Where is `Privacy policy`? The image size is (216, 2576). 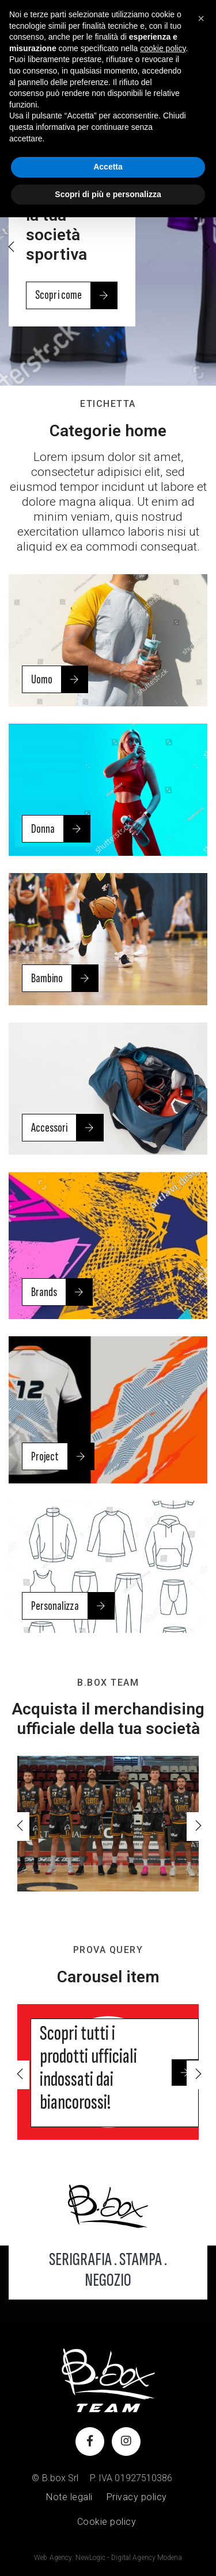
Privacy policy is located at coordinates (137, 2497).